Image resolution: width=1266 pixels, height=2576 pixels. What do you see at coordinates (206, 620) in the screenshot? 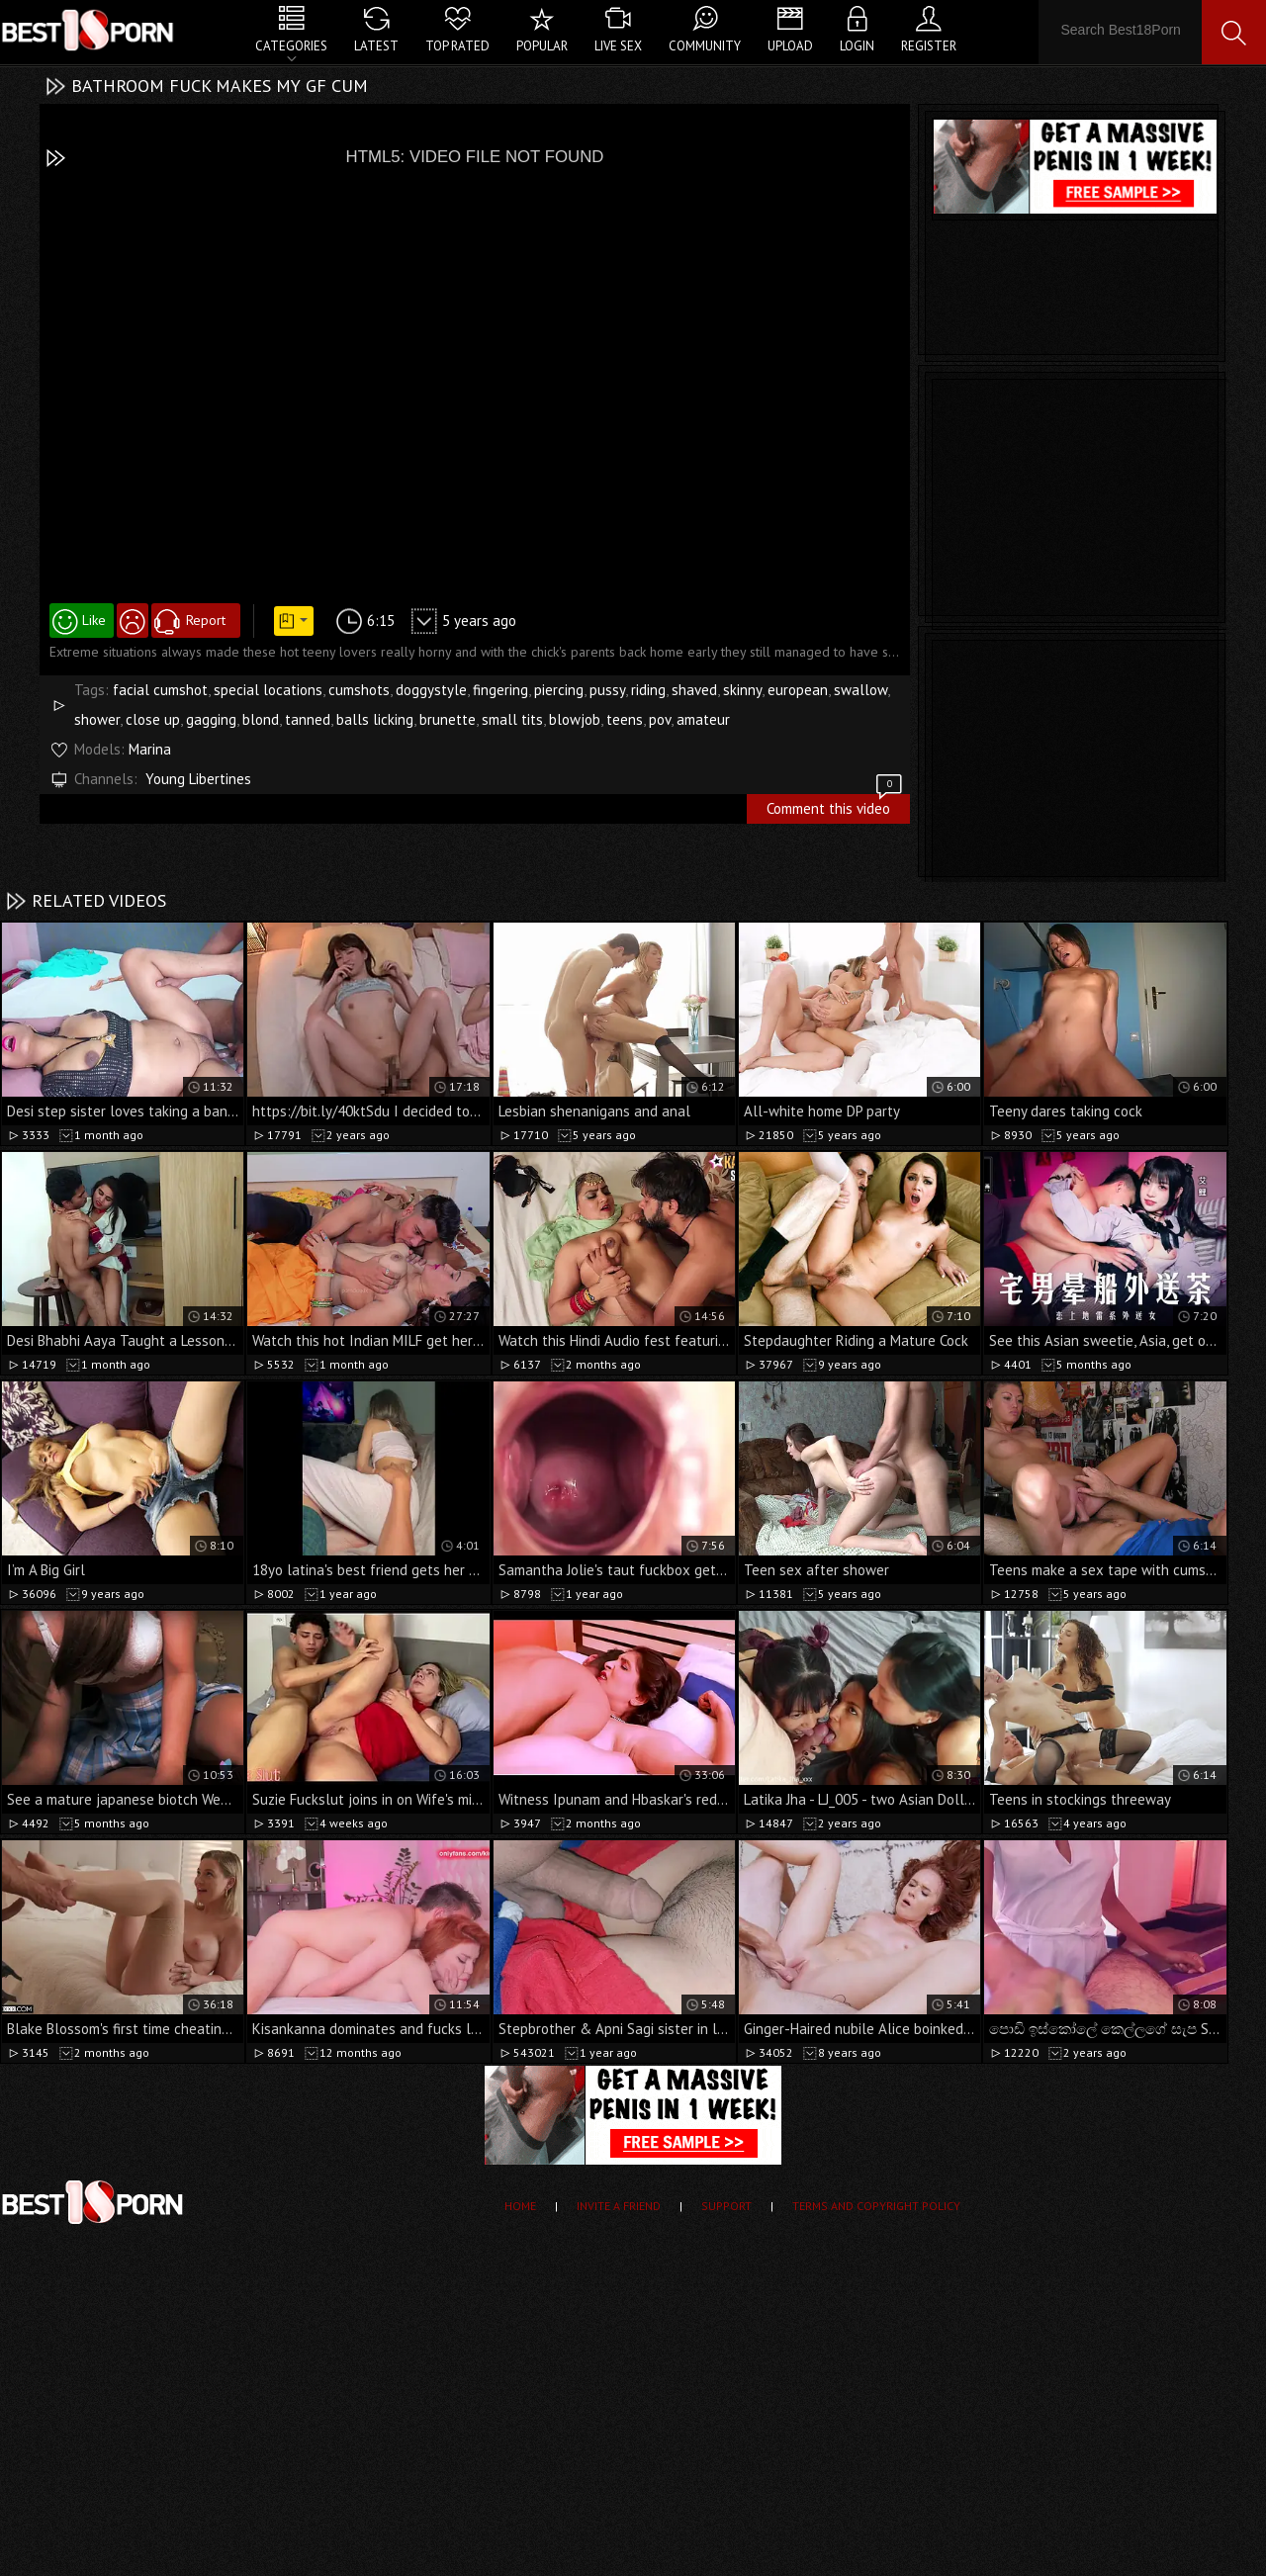
I see `Report` at bounding box center [206, 620].